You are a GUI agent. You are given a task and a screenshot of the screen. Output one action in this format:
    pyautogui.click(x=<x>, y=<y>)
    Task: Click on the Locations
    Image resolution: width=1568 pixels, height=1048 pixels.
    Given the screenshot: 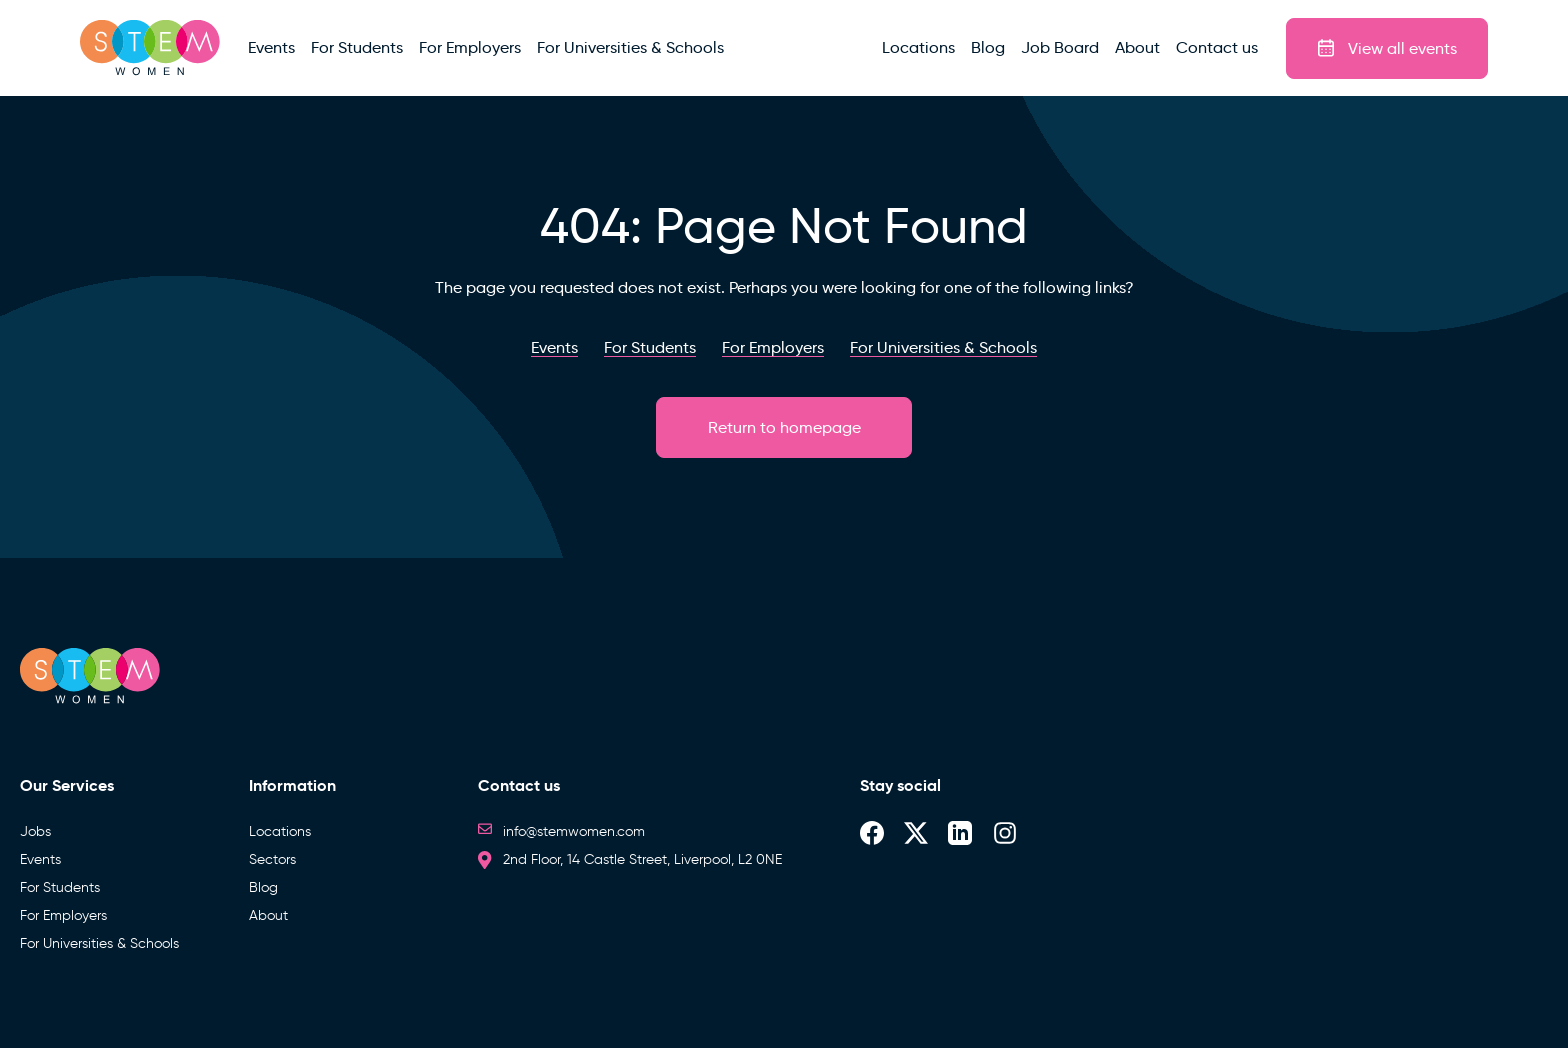 What is the action you would take?
    pyautogui.click(x=280, y=831)
    